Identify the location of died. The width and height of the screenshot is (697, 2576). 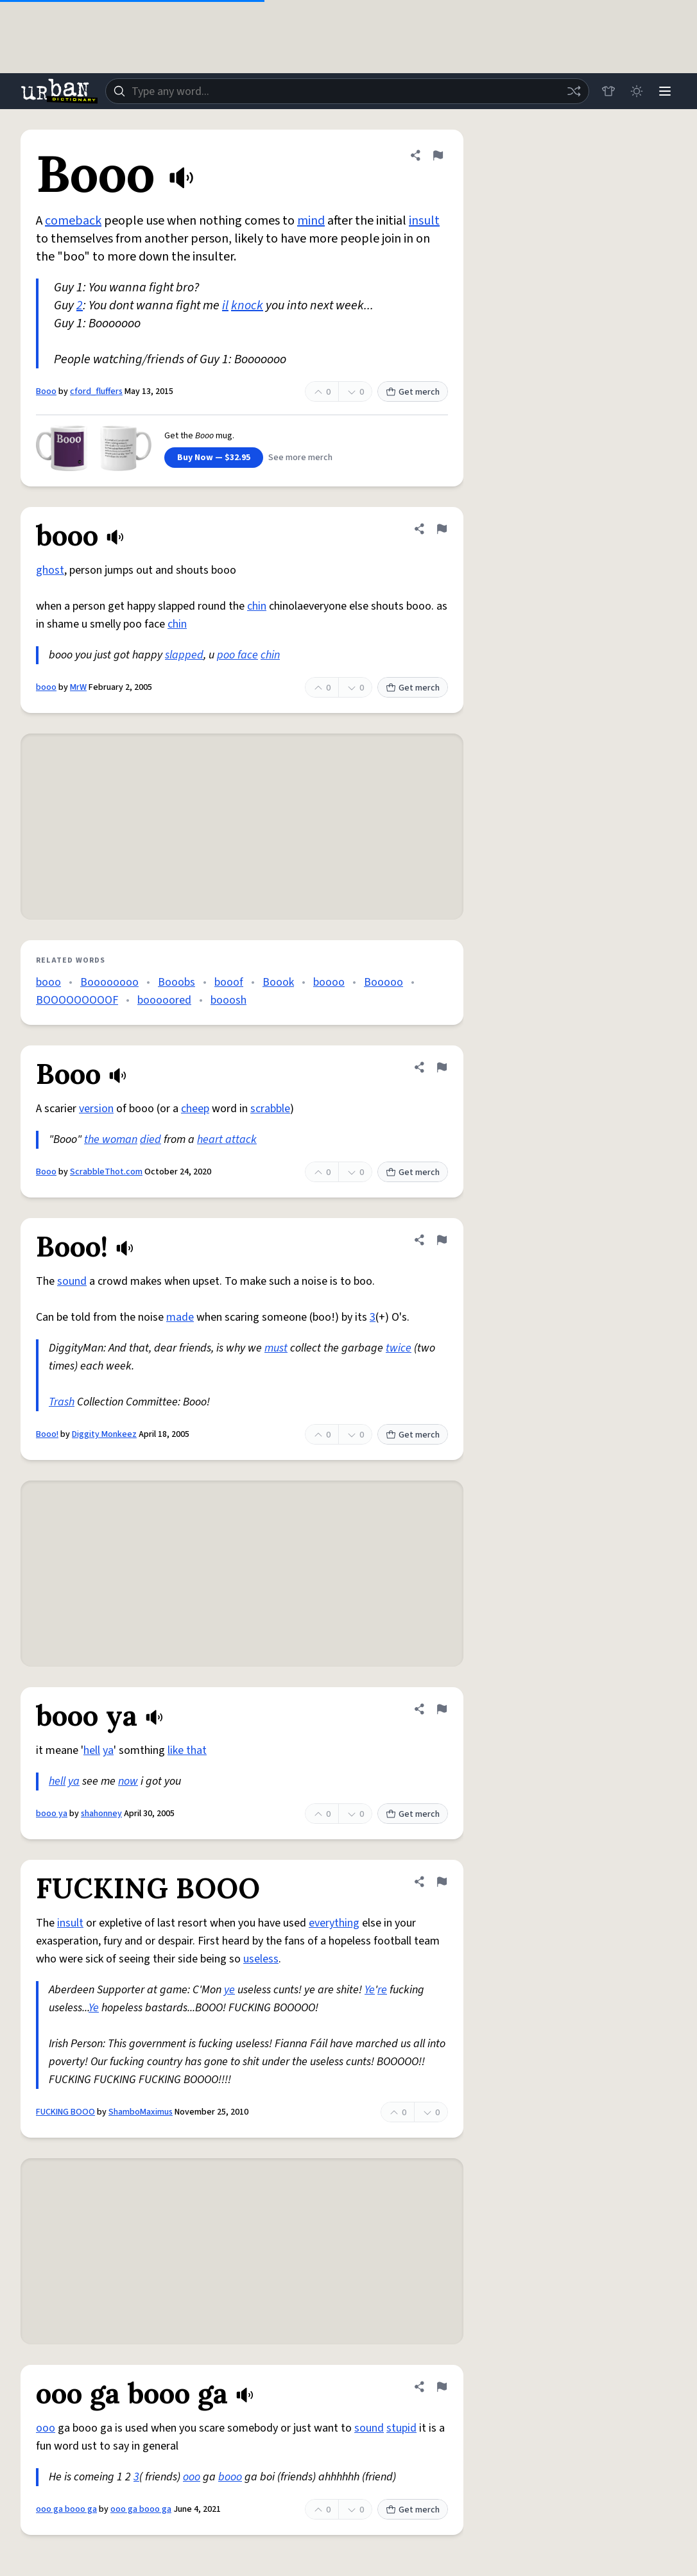
(150, 1139).